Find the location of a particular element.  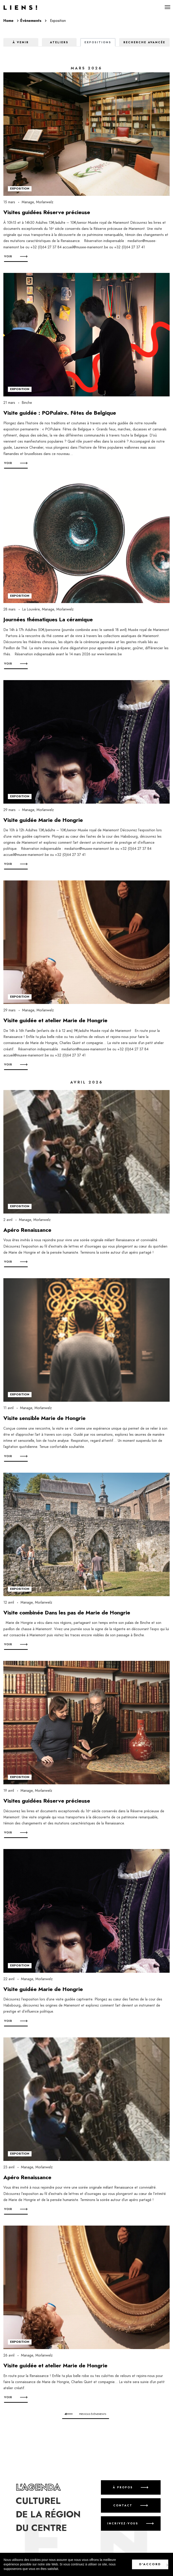

Visite guidée et atelier Marie de Hongrie is located at coordinates (55, 1020).